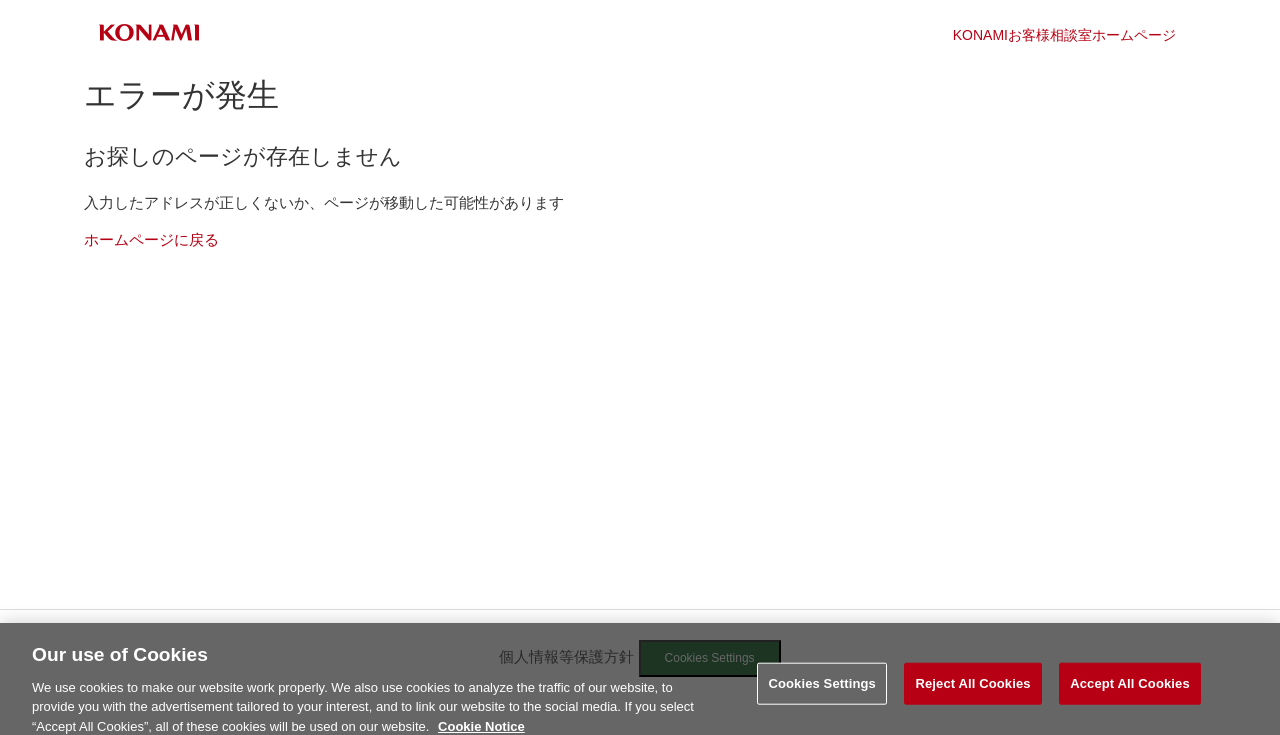 The image size is (1280, 735). Describe the element at coordinates (972, 689) in the screenshot. I see `Reject All Cookies` at that location.